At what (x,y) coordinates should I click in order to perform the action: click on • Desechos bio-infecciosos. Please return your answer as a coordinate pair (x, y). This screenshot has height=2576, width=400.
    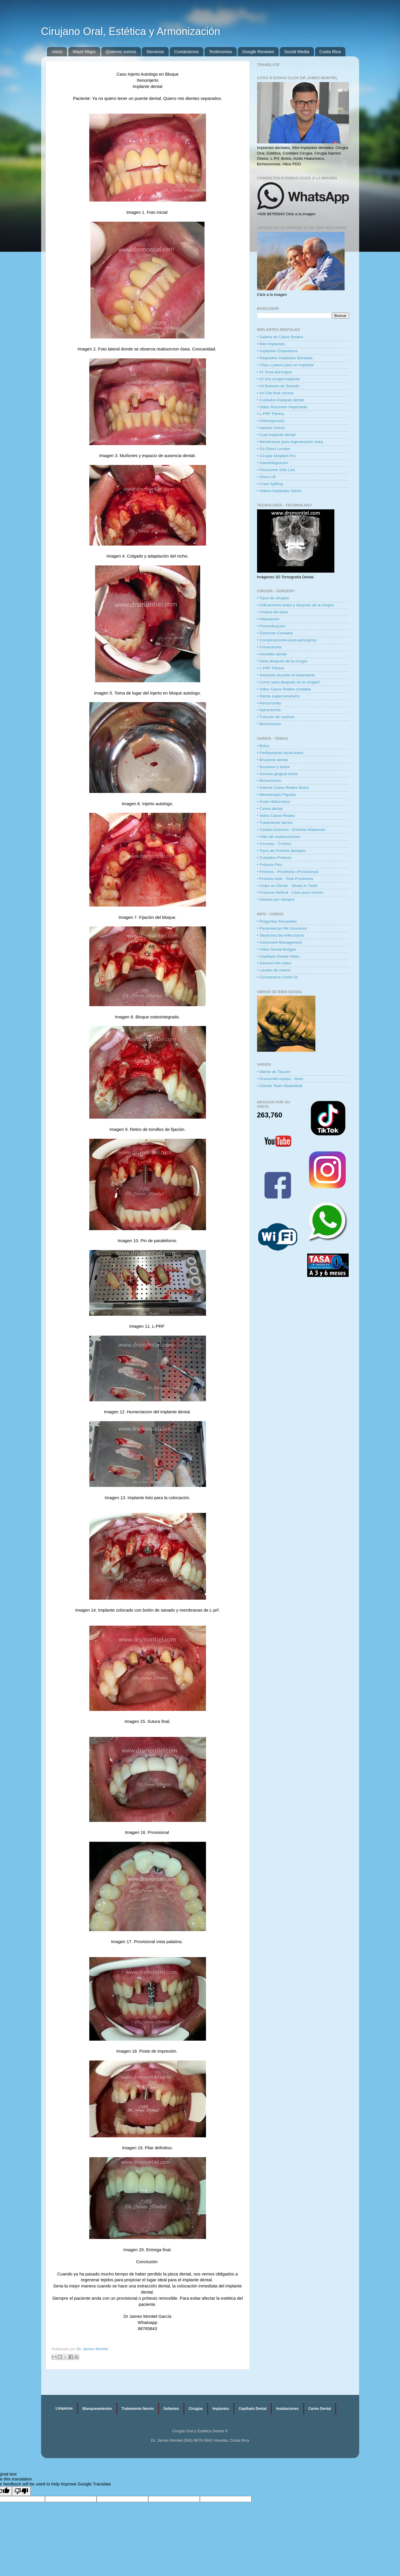
    Looking at the image, I should click on (280, 935).